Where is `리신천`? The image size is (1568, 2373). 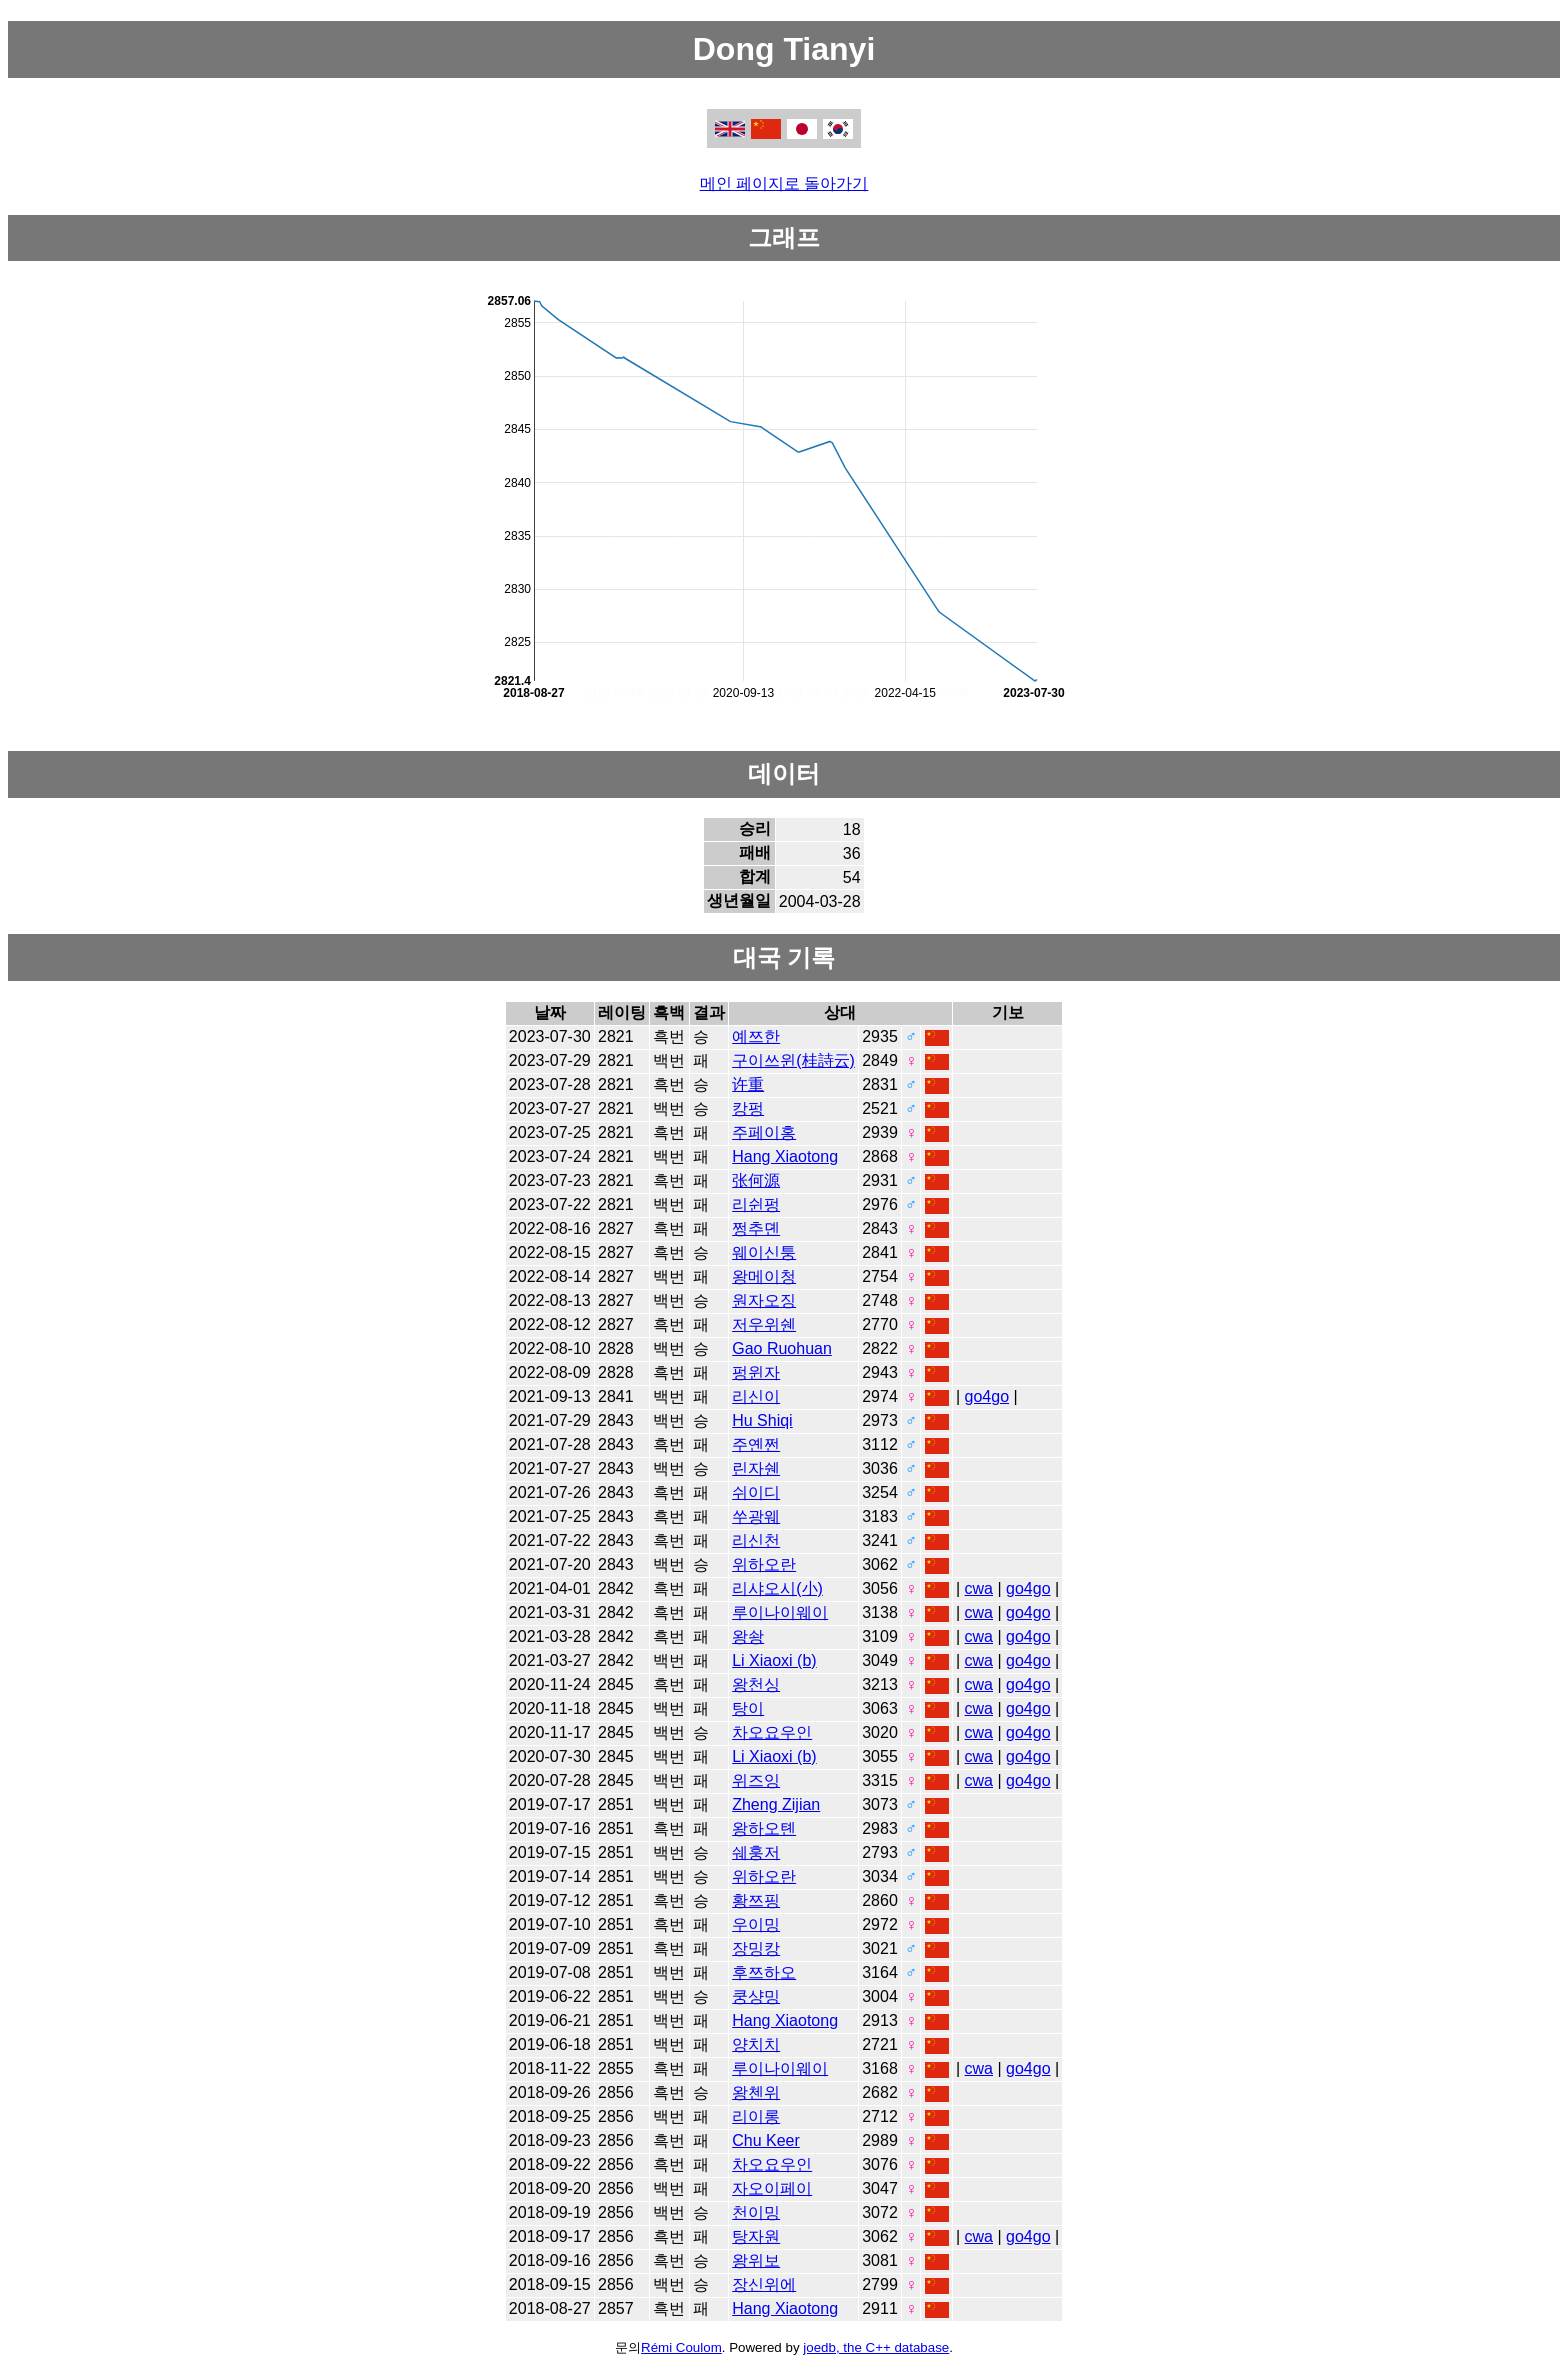
리신천 is located at coordinates (756, 1540).